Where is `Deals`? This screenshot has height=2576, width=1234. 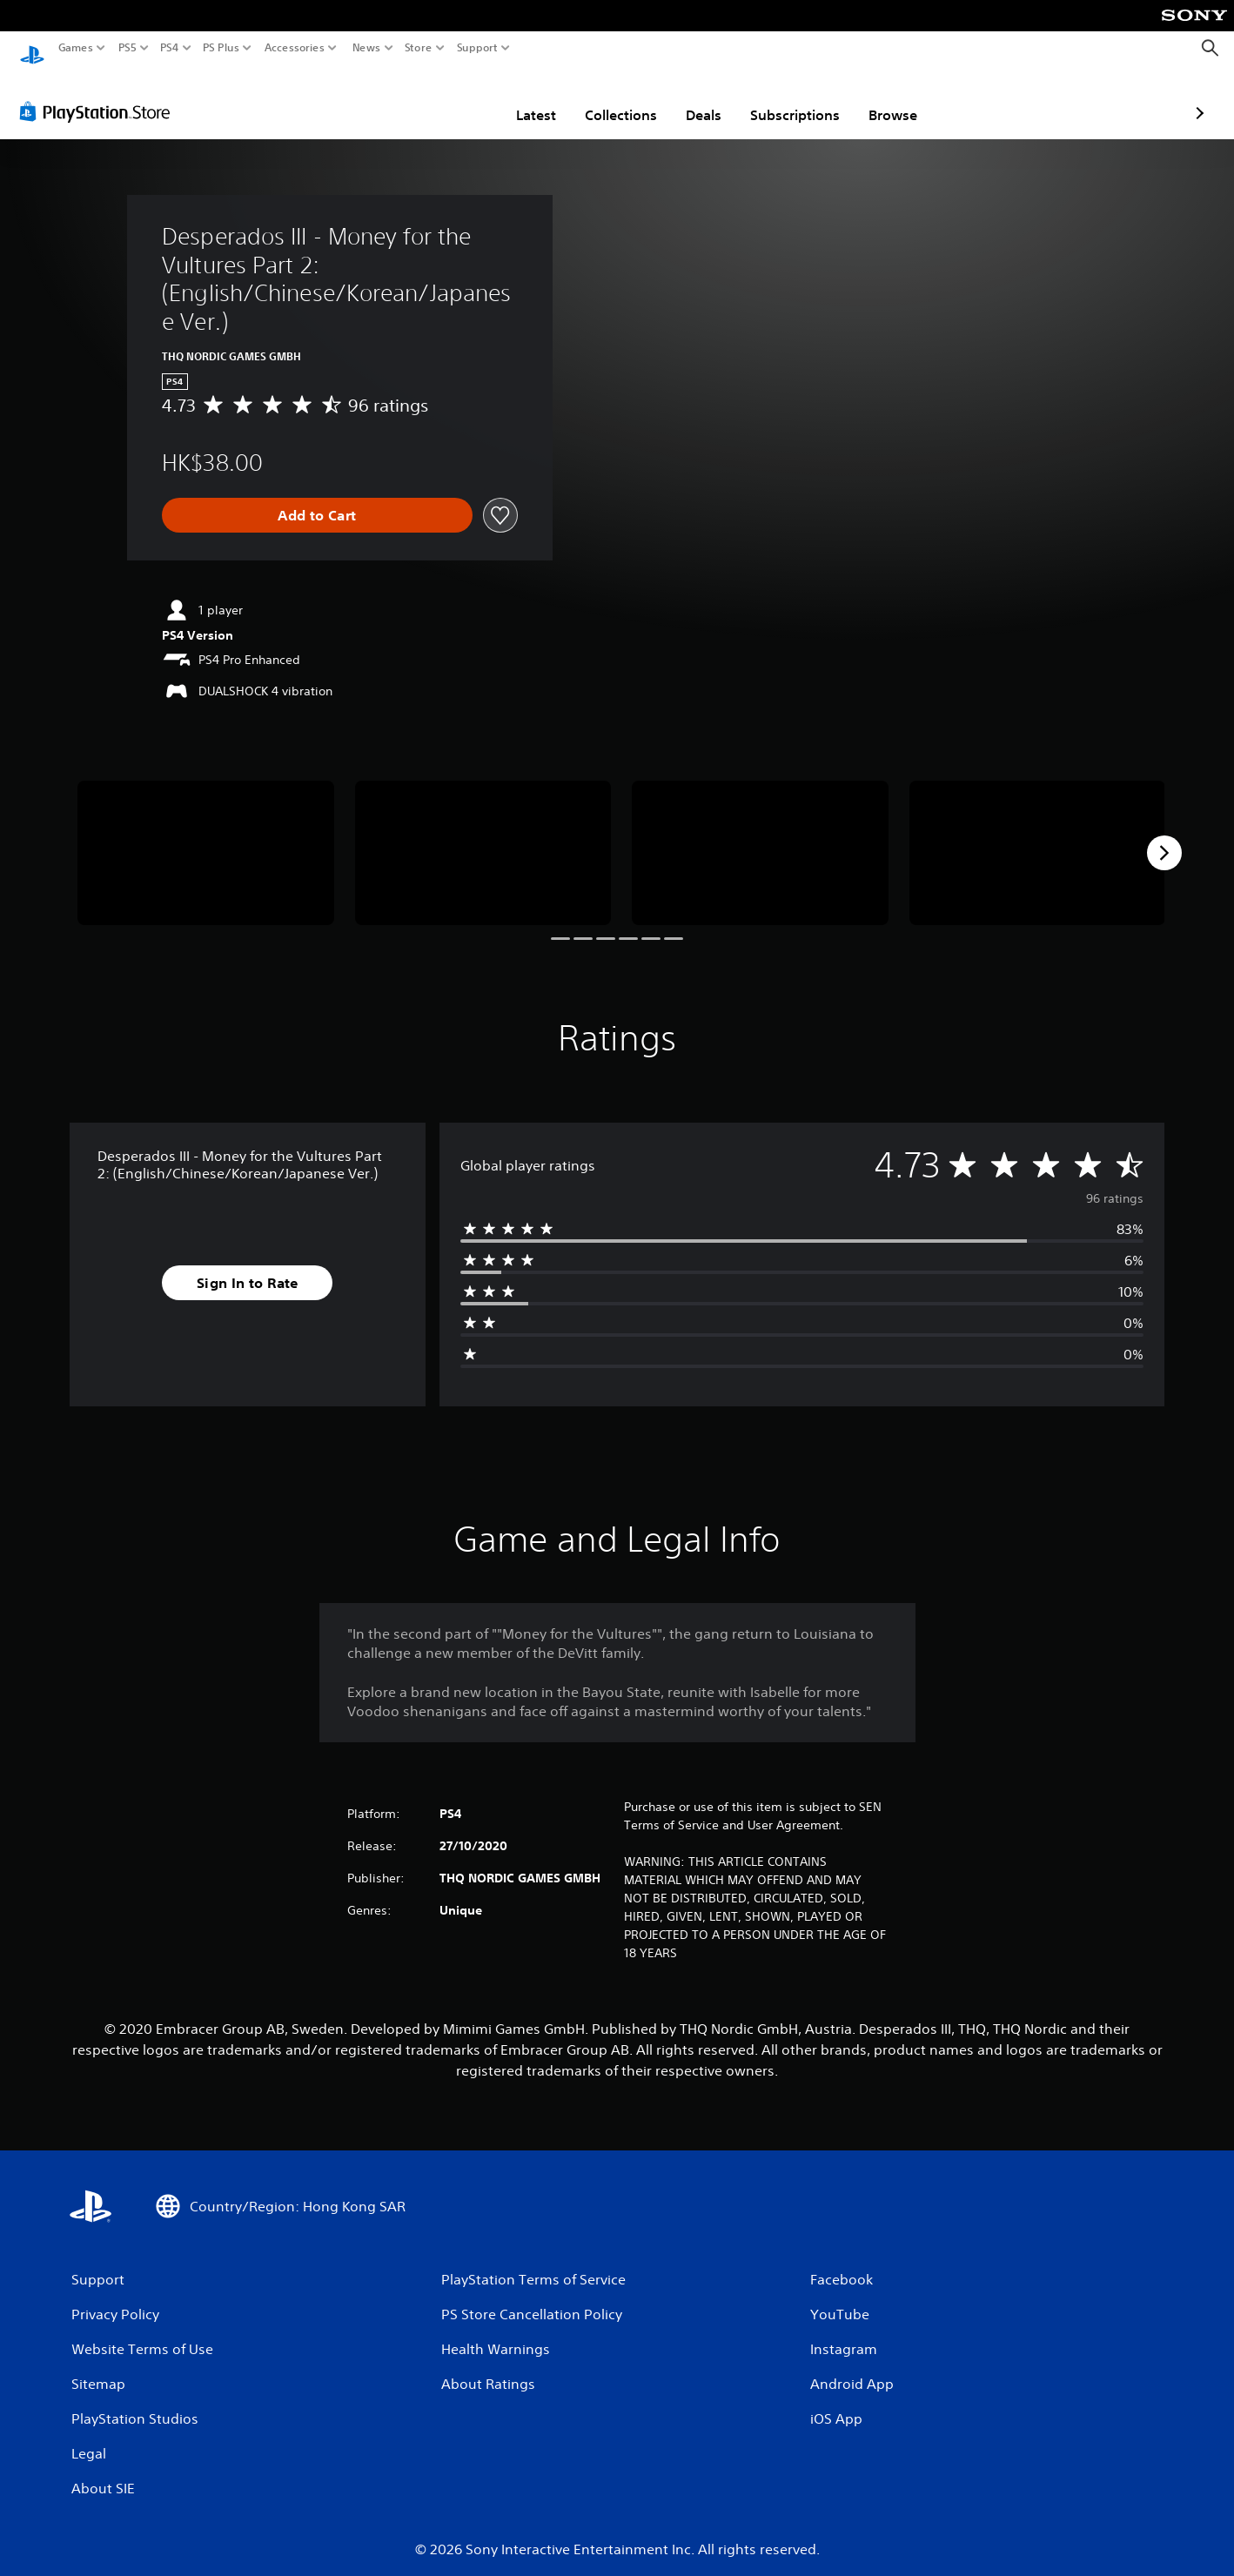 Deals is located at coordinates (602, 98).